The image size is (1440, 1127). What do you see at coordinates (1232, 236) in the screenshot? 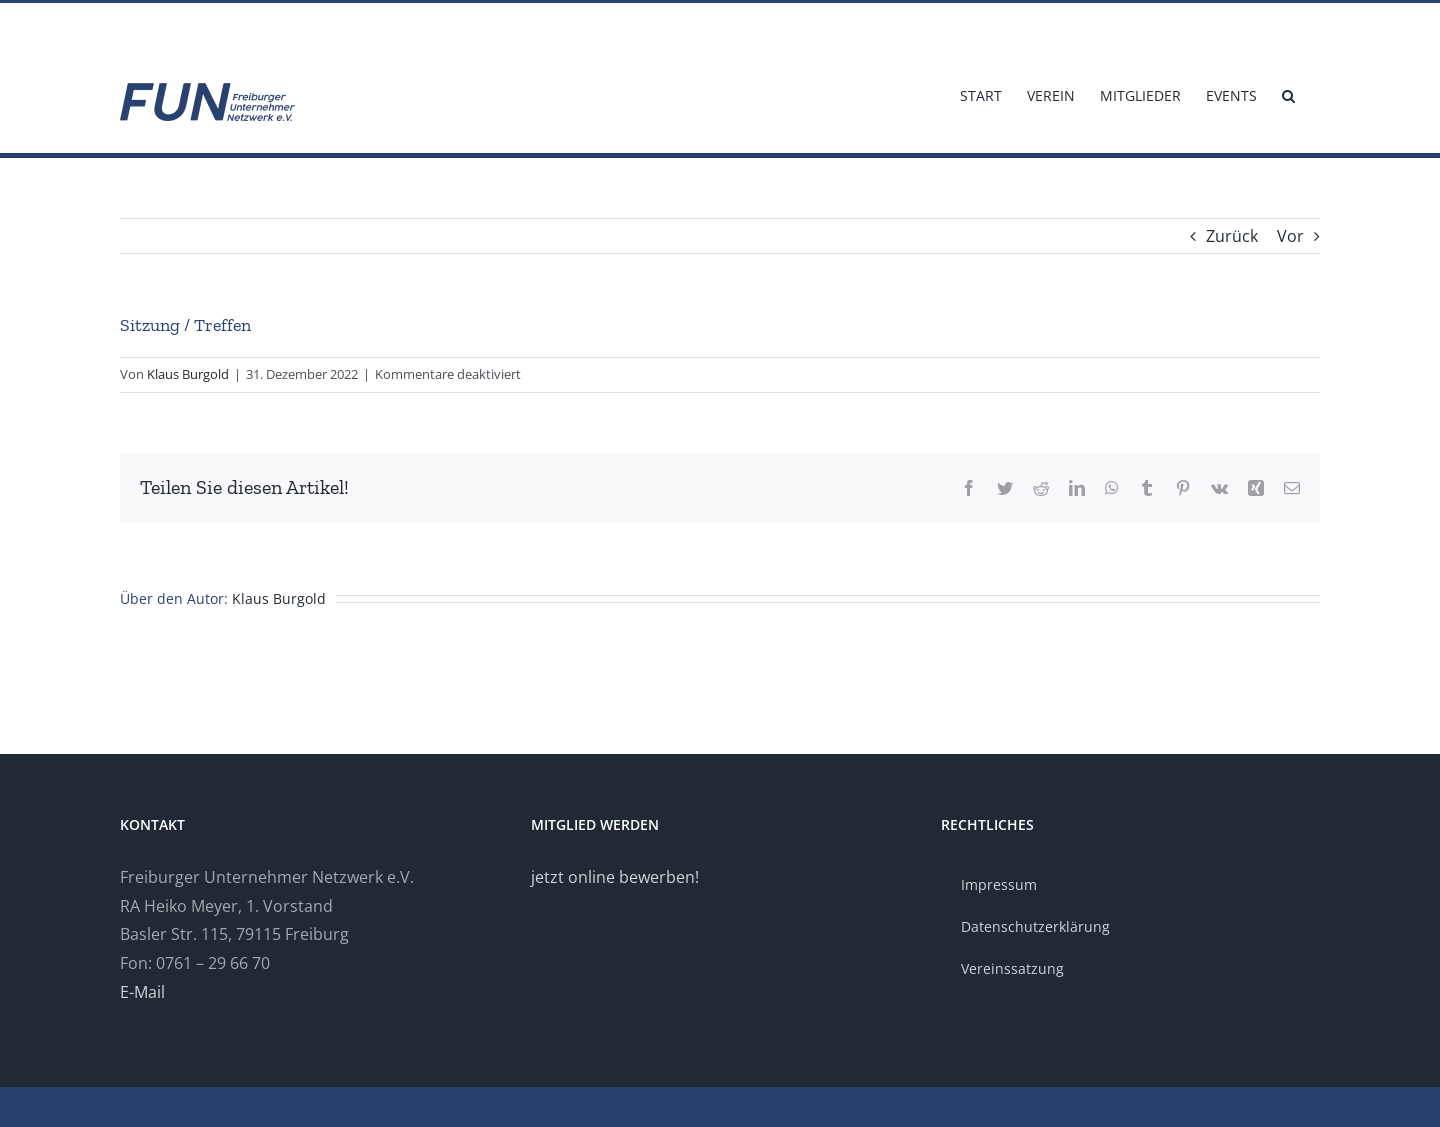
I see `Zurück` at bounding box center [1232, 236].